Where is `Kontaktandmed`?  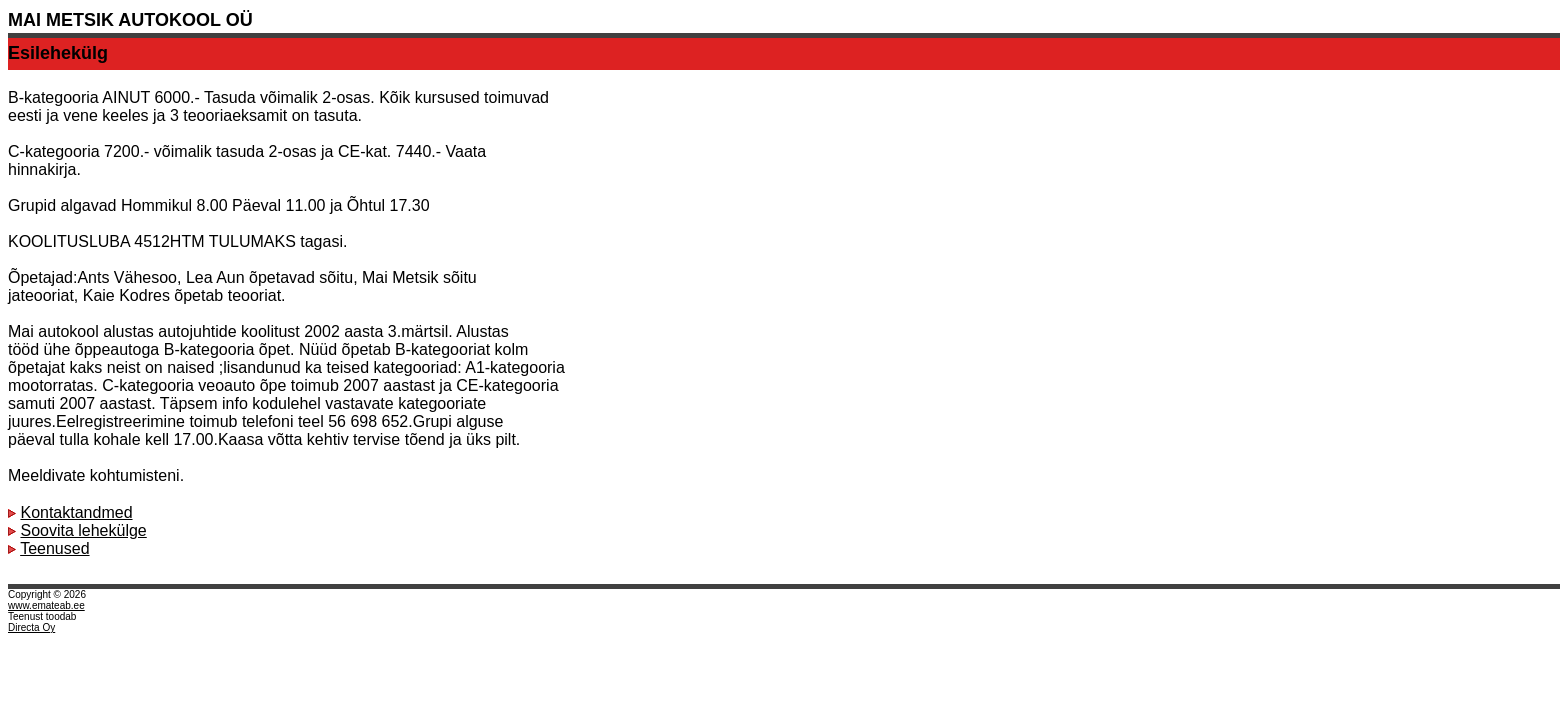
Kontaktandmed is located at coordinates (76, 512).